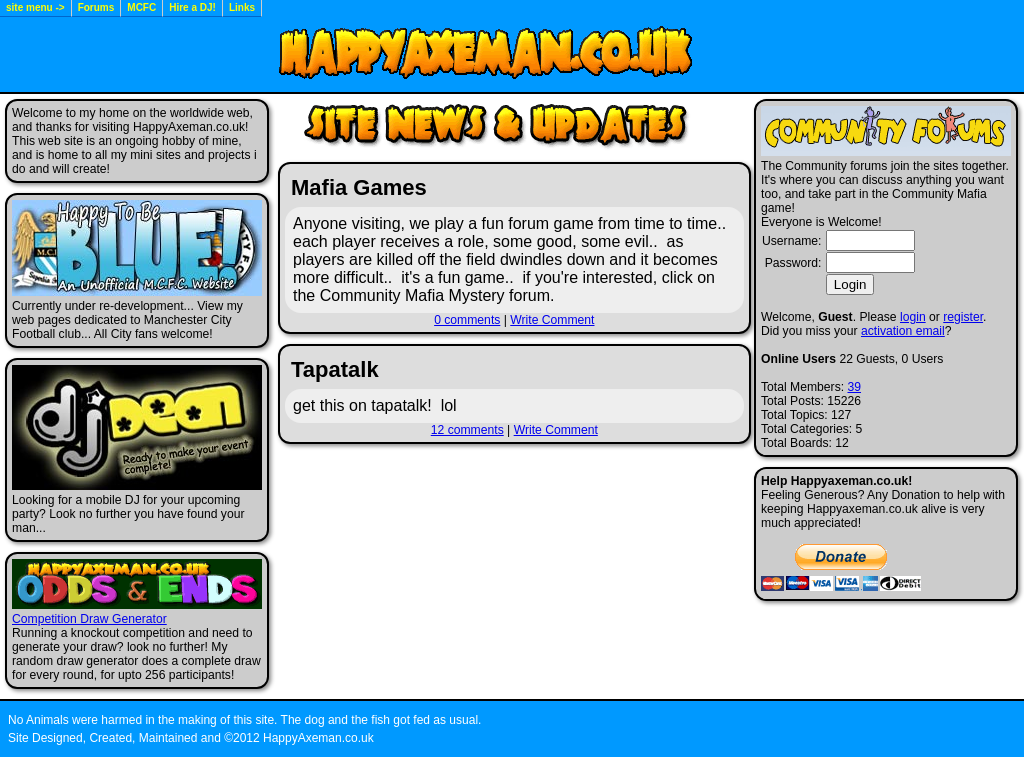  What do you see at coordinates (192, 7) in the screenshot?
I see `Hire a DJ!` at bounding box center [192, 7].